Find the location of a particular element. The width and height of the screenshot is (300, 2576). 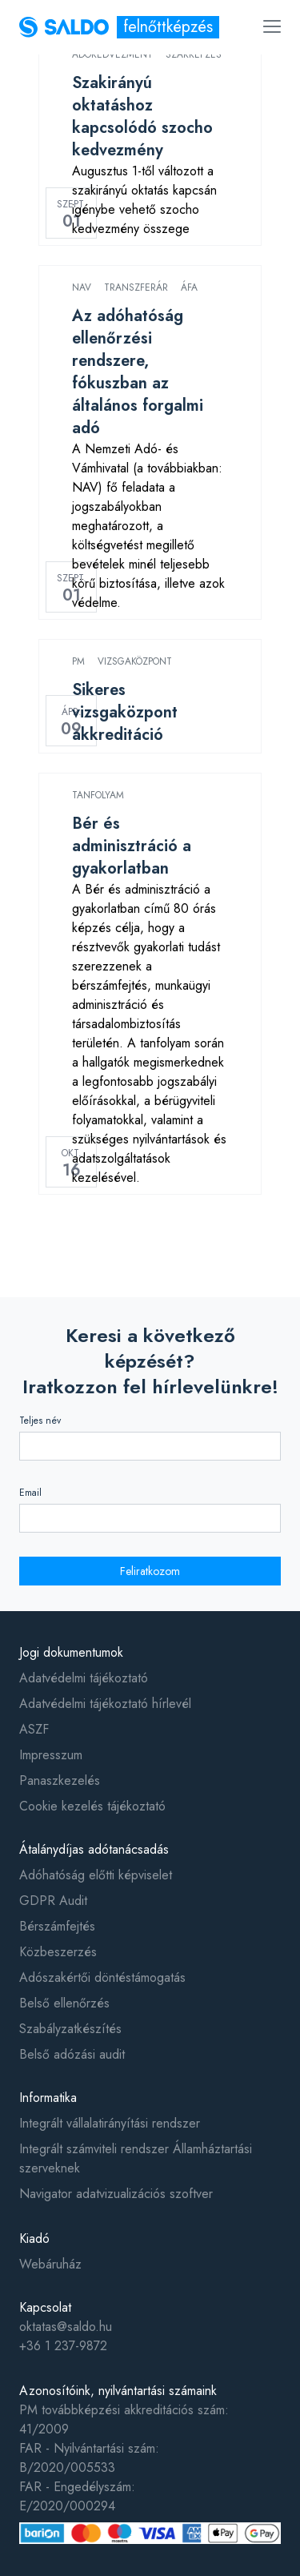

Belső ellenőrzés is located at coordinates (64, 2003).